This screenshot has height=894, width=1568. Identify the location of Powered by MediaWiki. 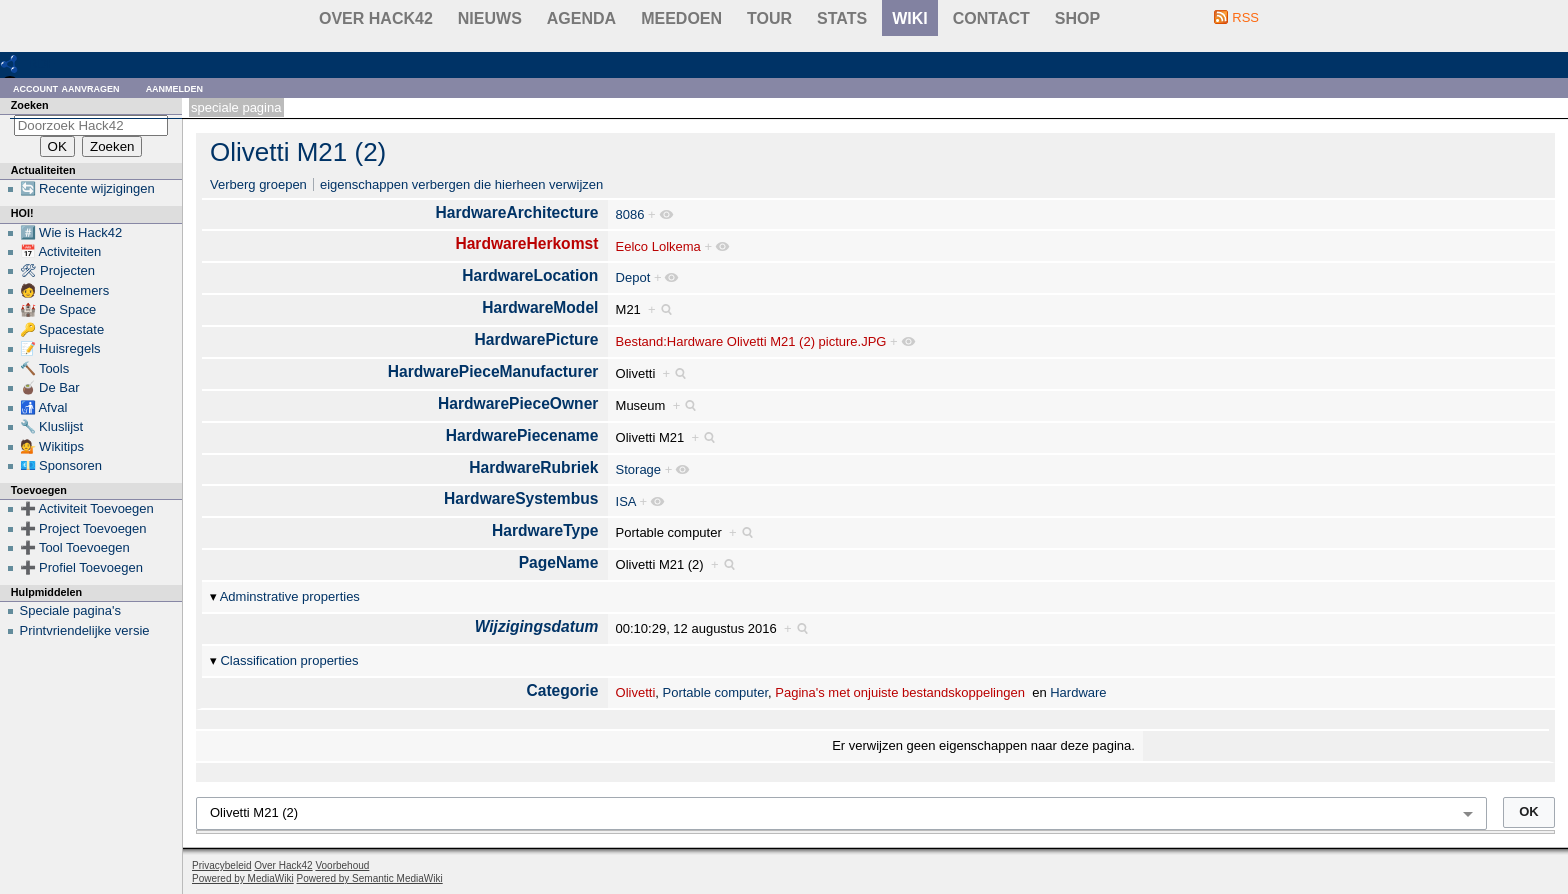
(243, 878).